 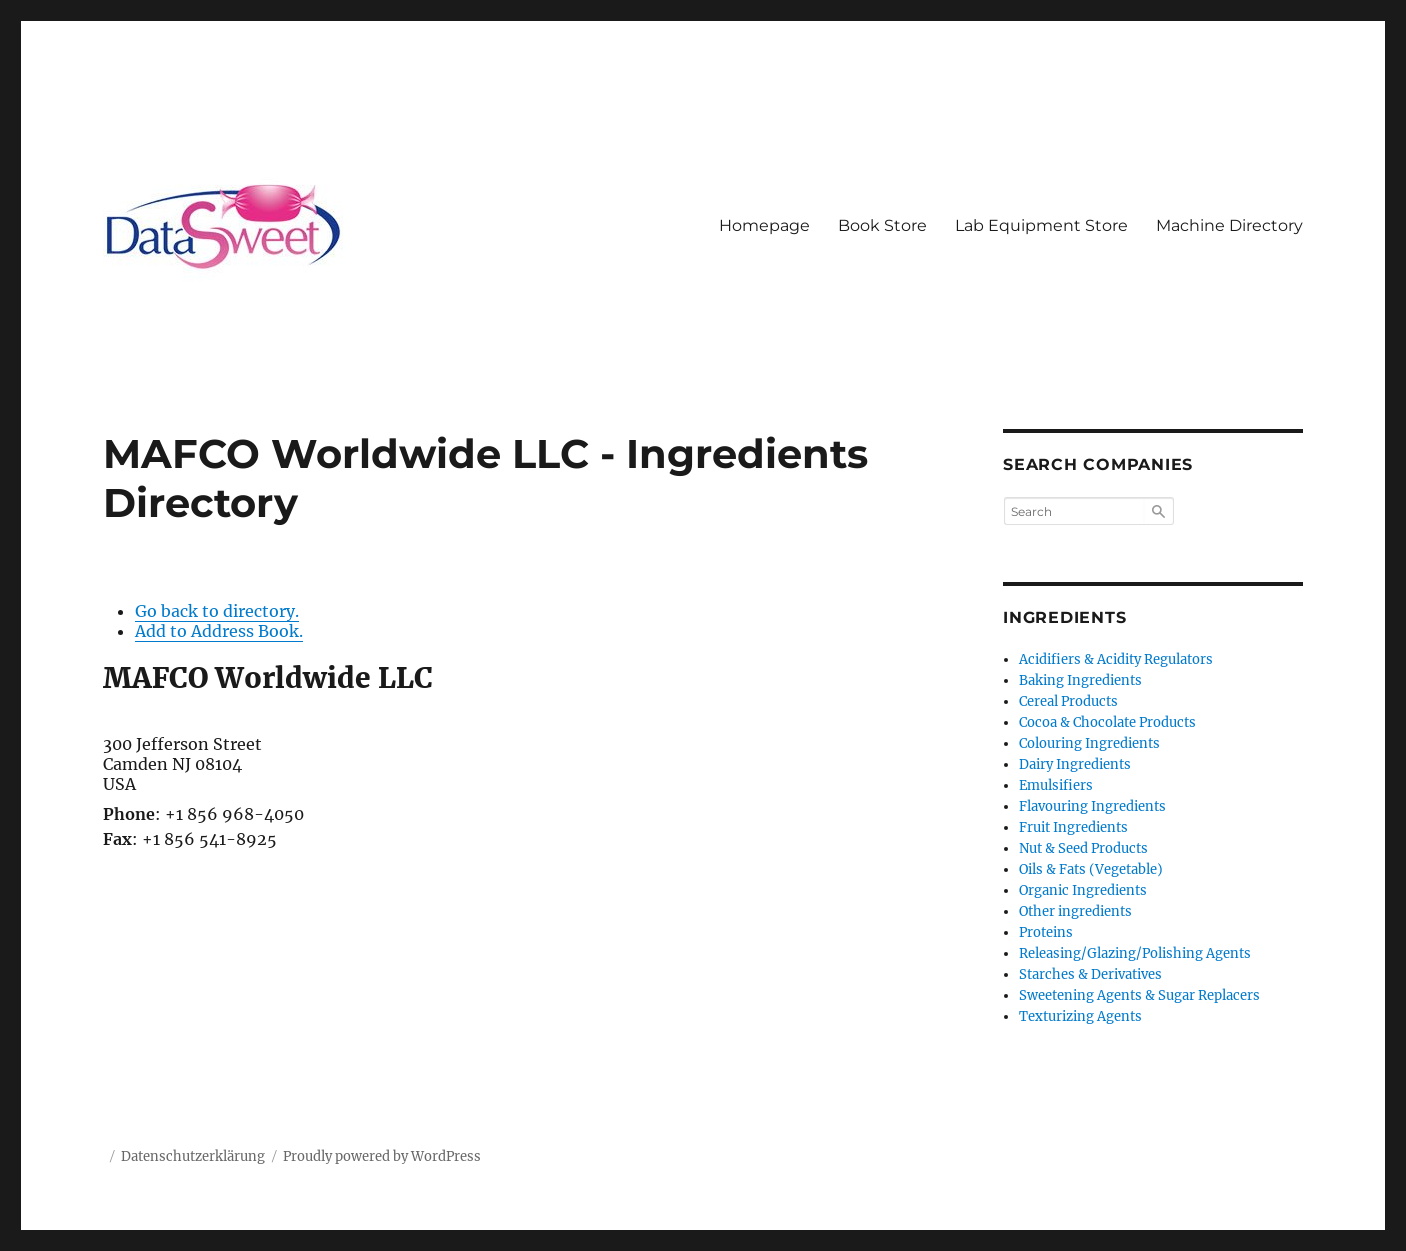 What do you see at coordinates (219, 631) in the screenshot?
I see `Add to Address Book.` at bounding box center [219, 631].